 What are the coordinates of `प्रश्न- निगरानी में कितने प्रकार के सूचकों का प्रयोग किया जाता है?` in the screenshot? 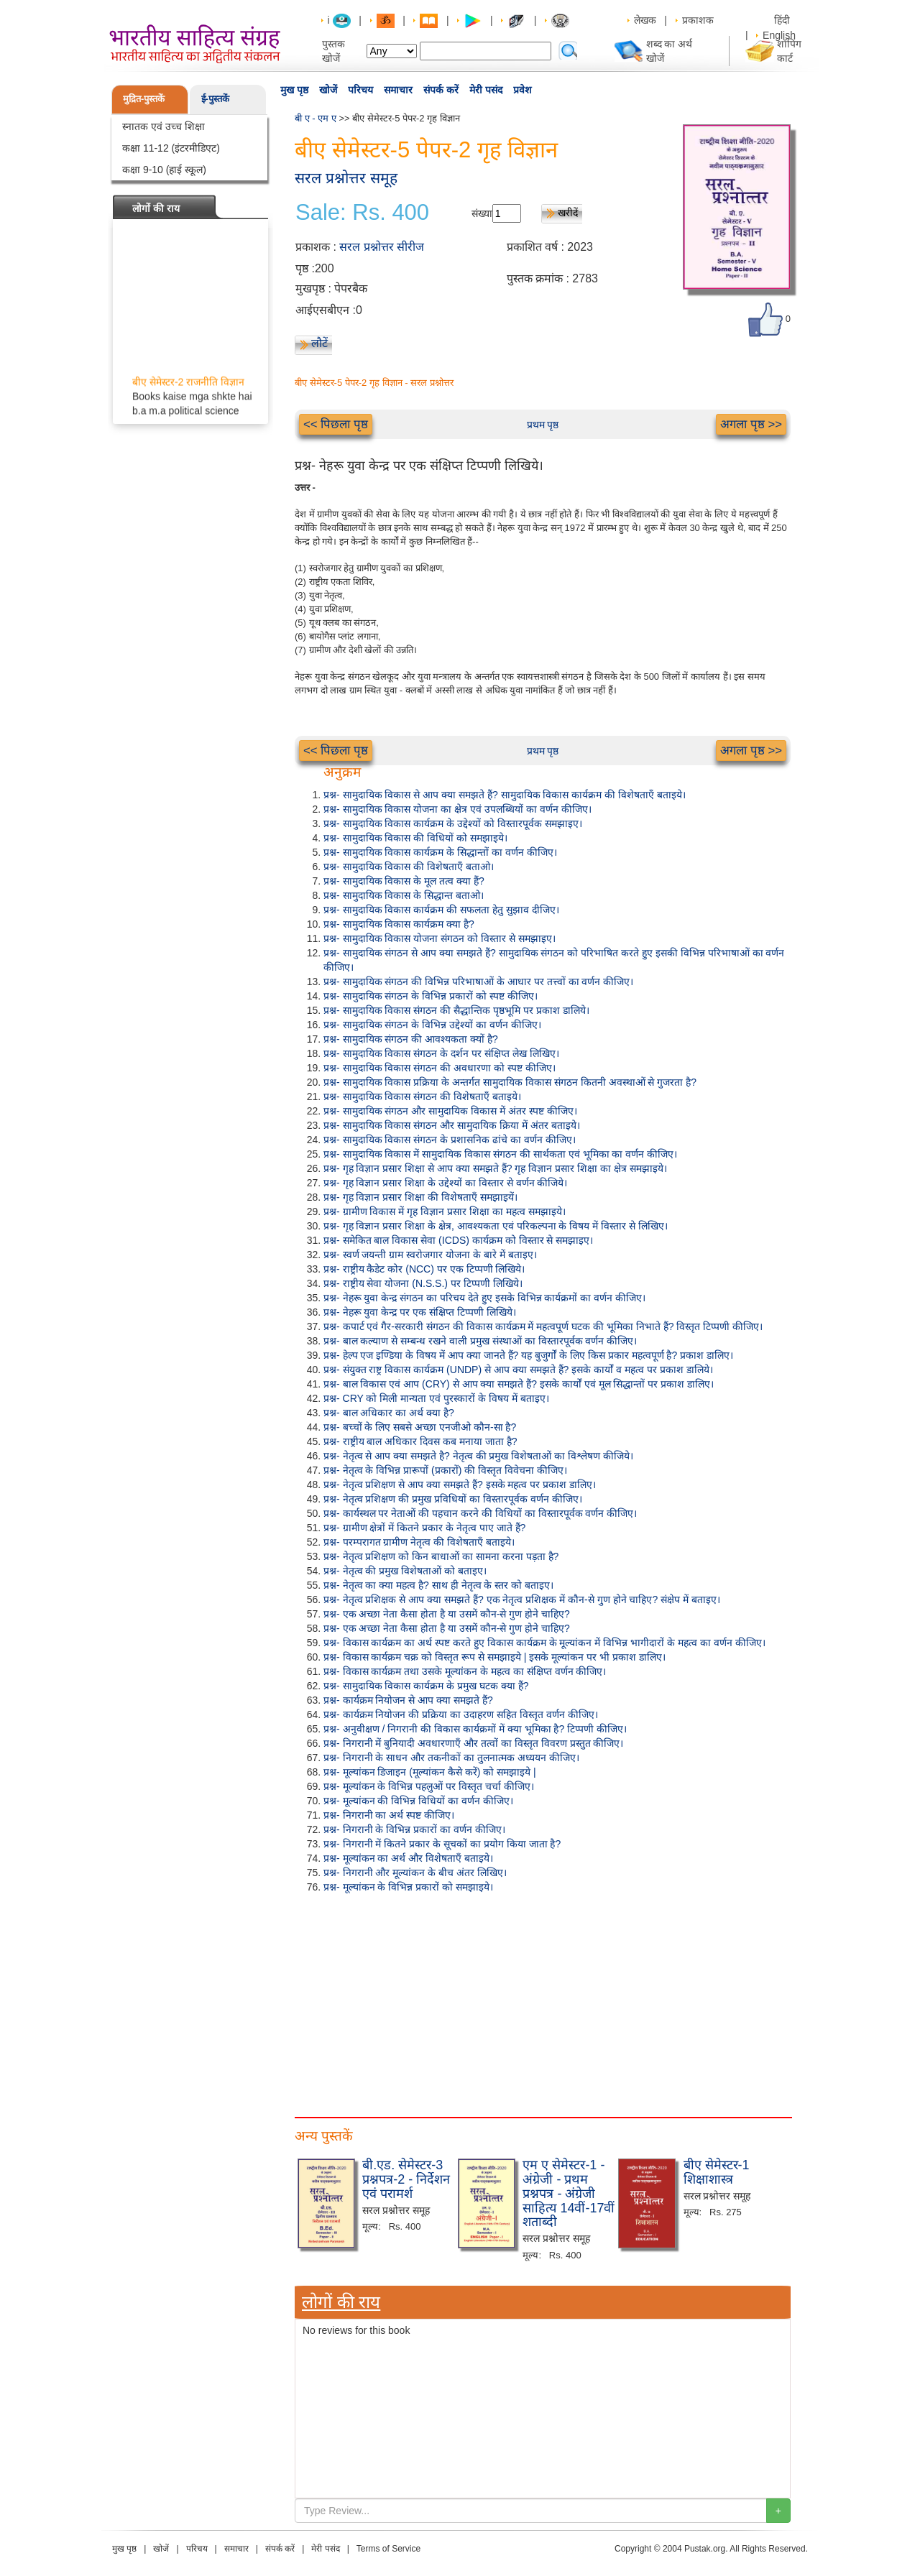 It's located at (442, 1844).